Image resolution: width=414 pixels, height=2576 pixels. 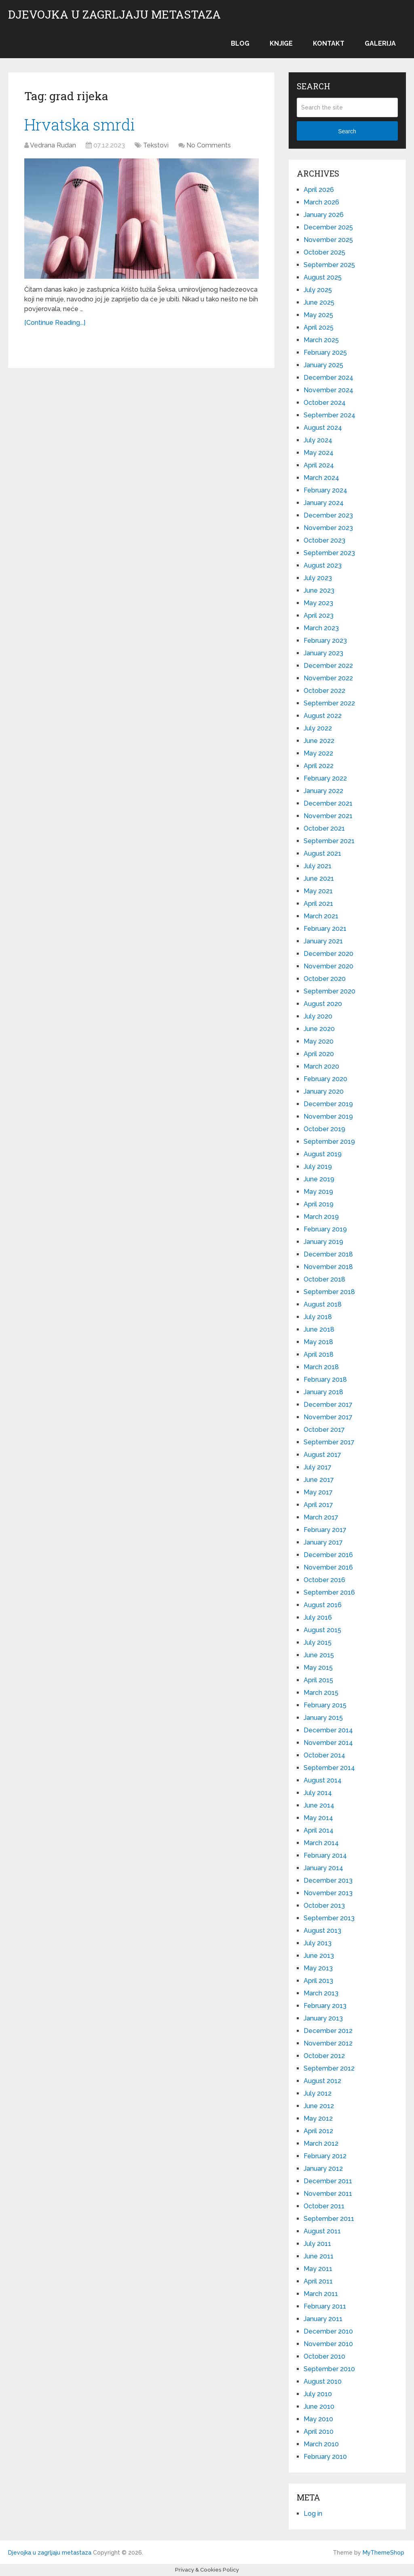 I want to click on July 2014, so click(x=318, y=1793).